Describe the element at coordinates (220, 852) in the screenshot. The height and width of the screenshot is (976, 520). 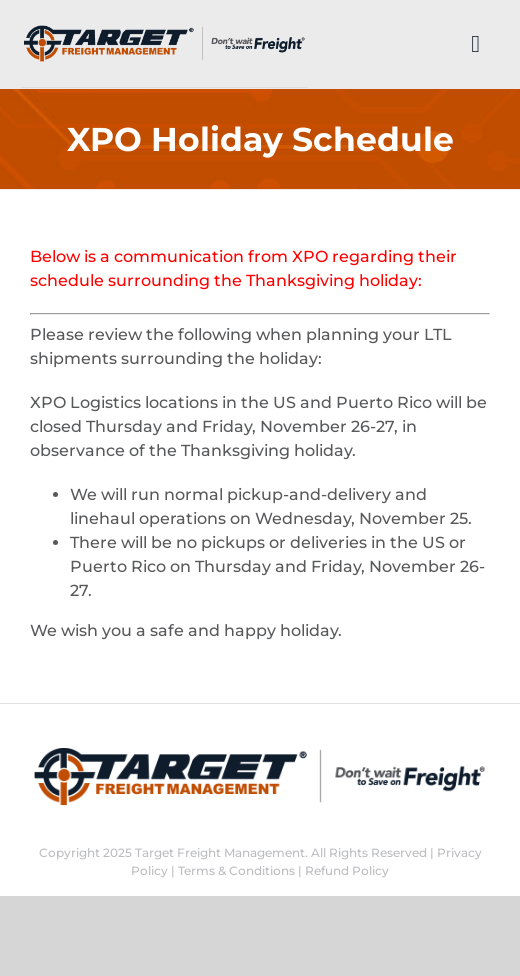
I see `Target Freight Management` at that location.